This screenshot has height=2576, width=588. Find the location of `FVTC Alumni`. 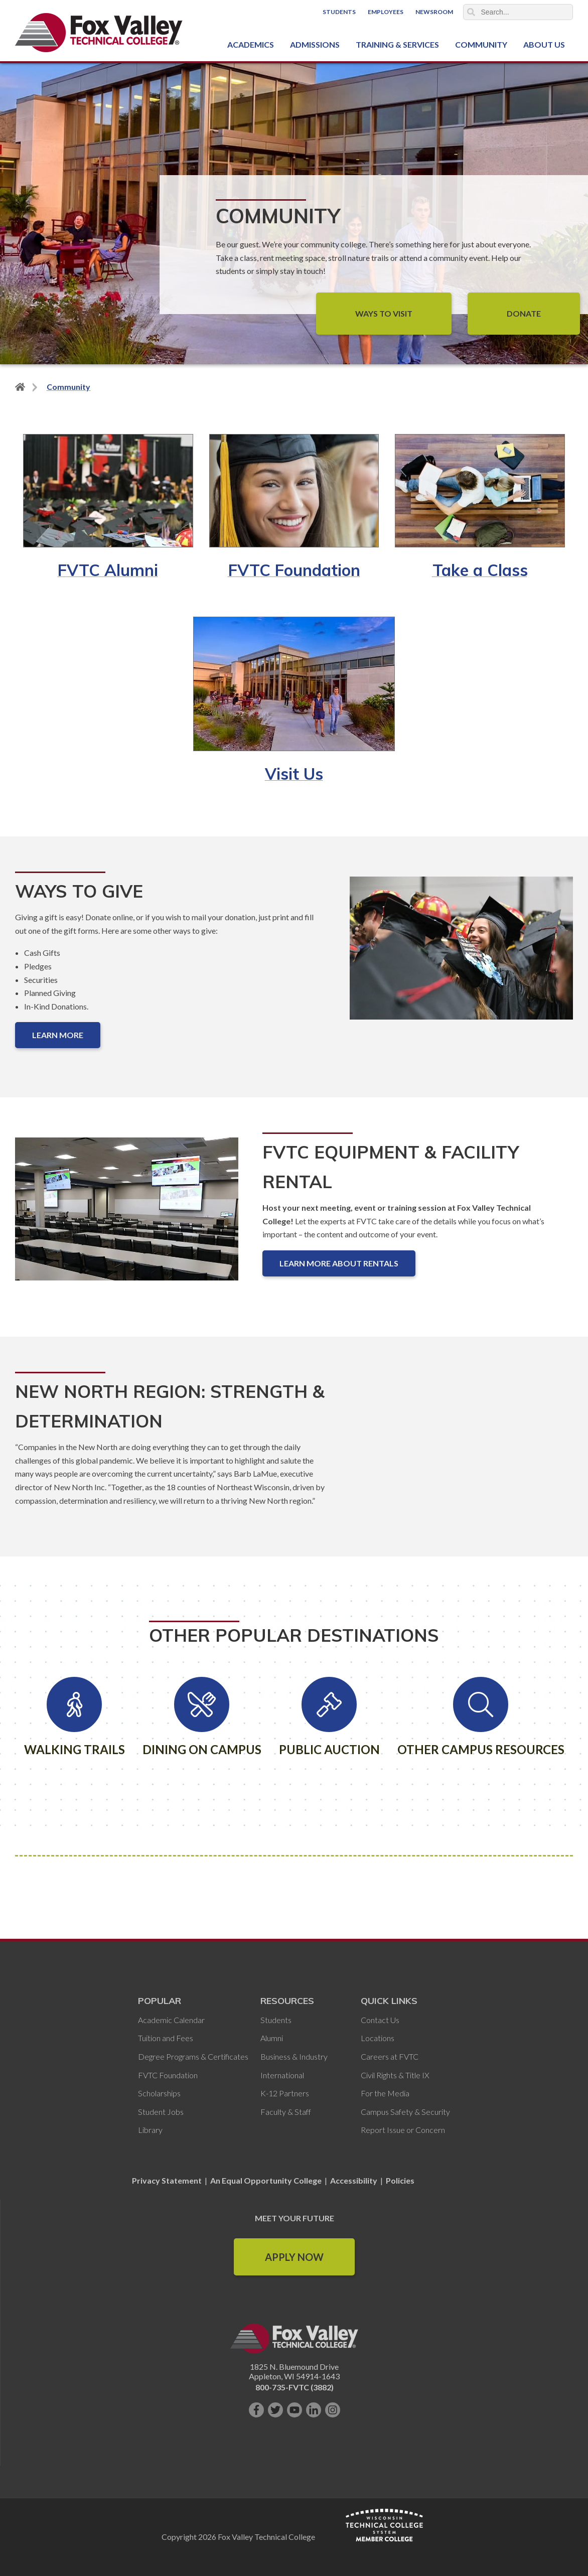

FVTC Alumni is located at coordinates (108, 570).